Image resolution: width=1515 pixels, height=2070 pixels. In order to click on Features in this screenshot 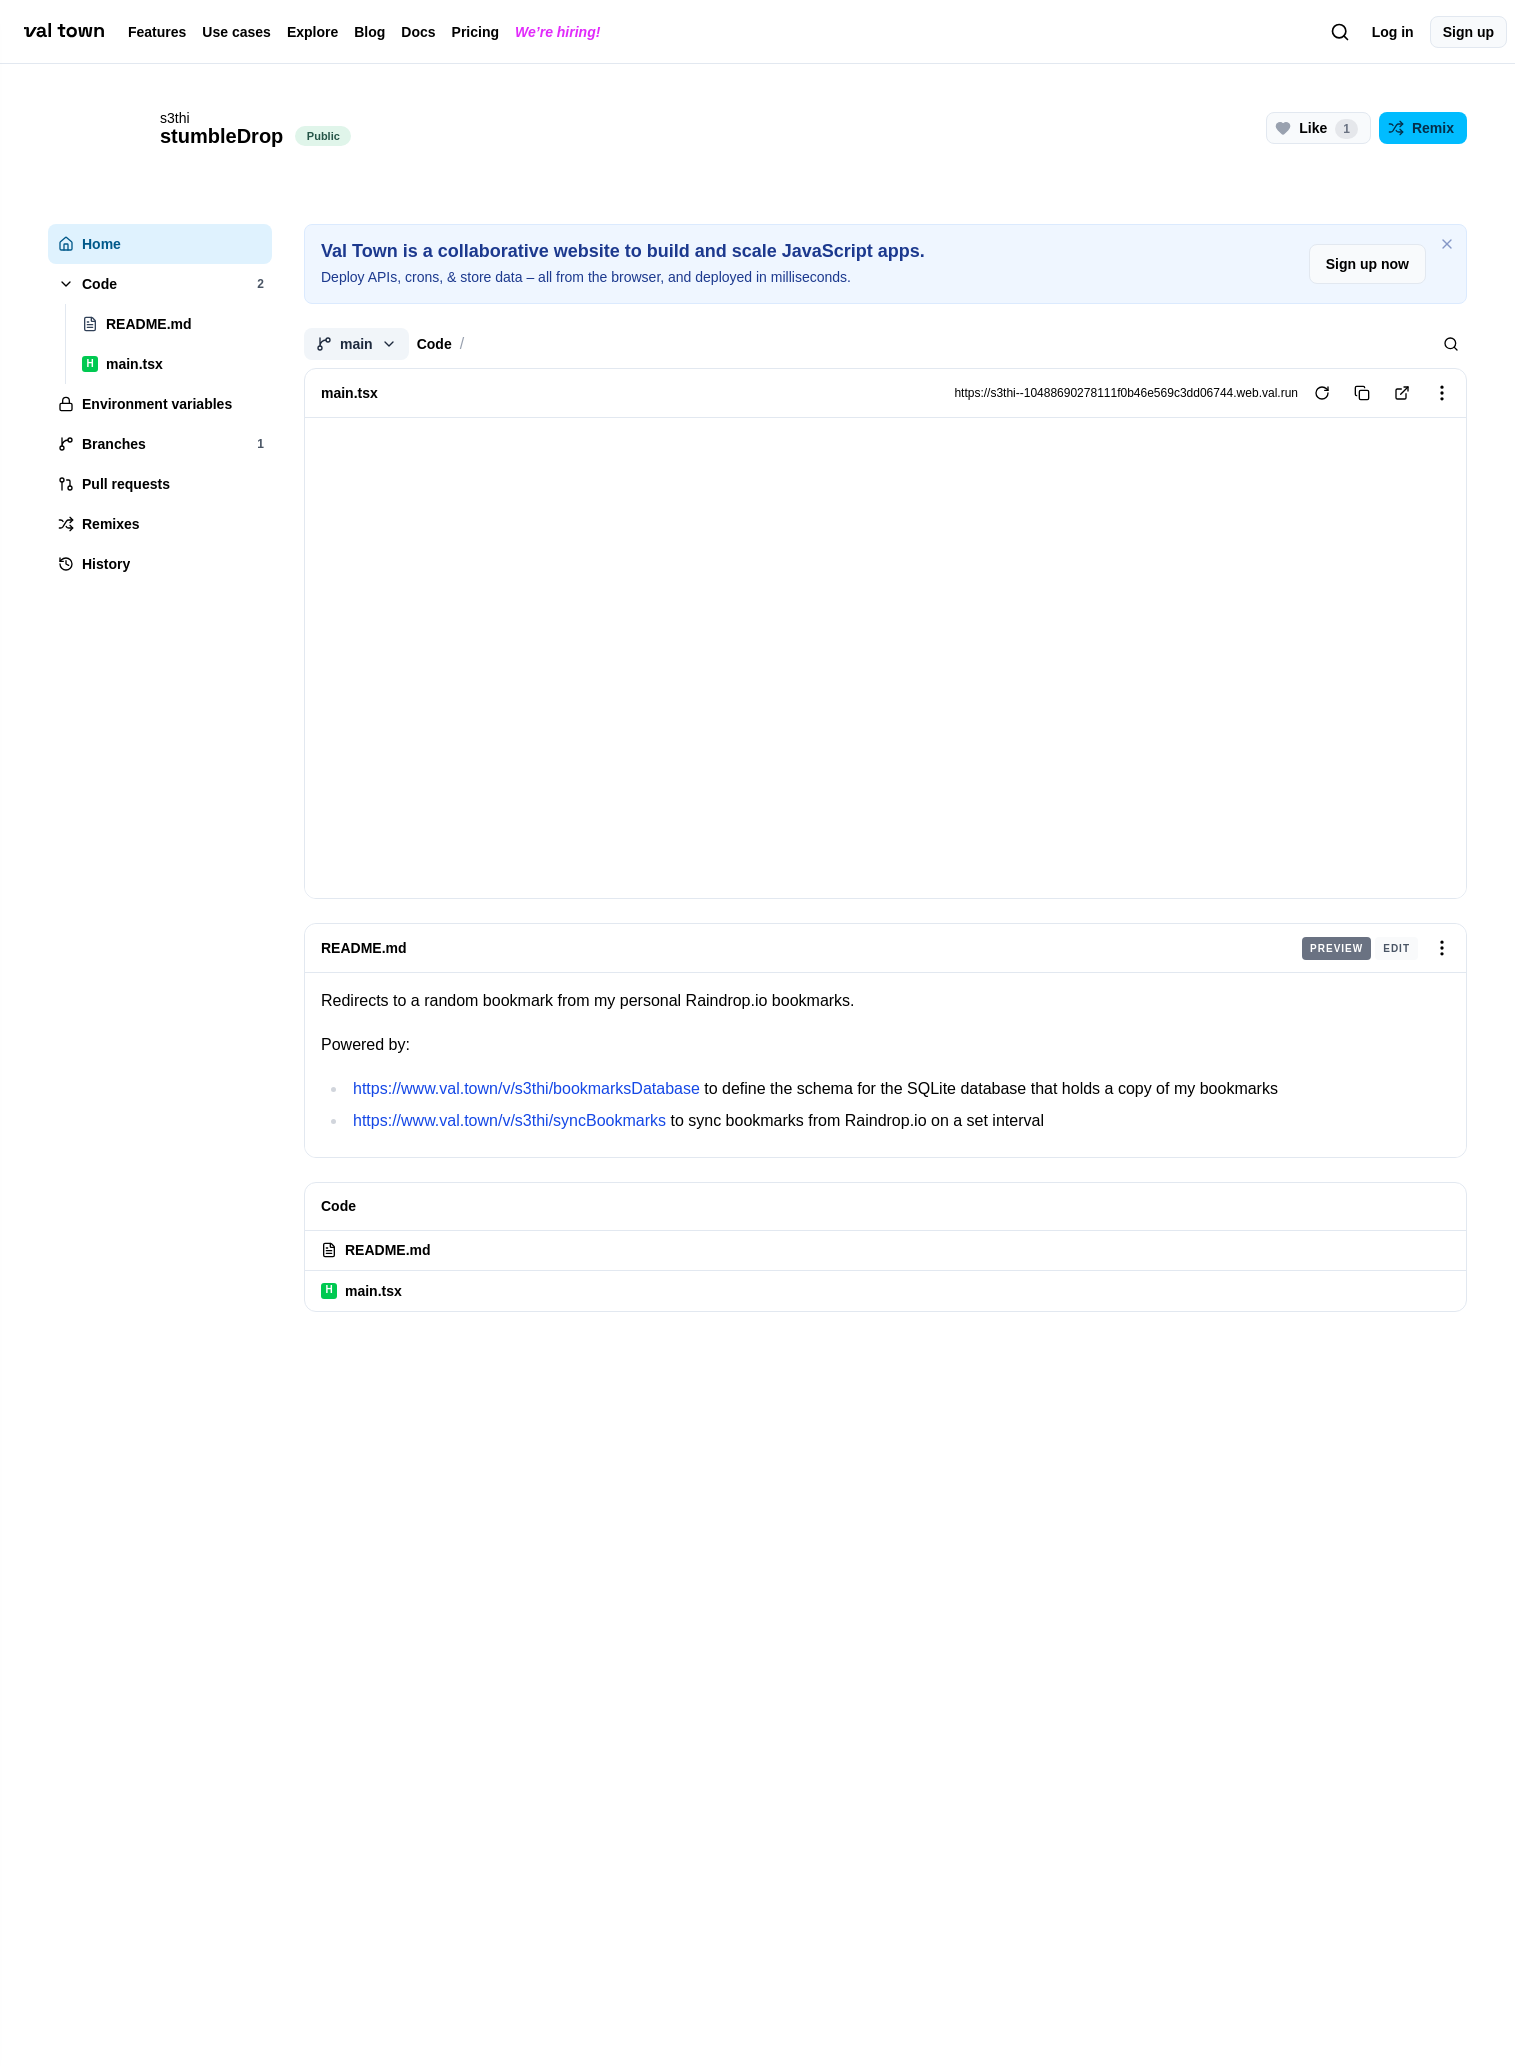, I will do `click(157, 32)`.